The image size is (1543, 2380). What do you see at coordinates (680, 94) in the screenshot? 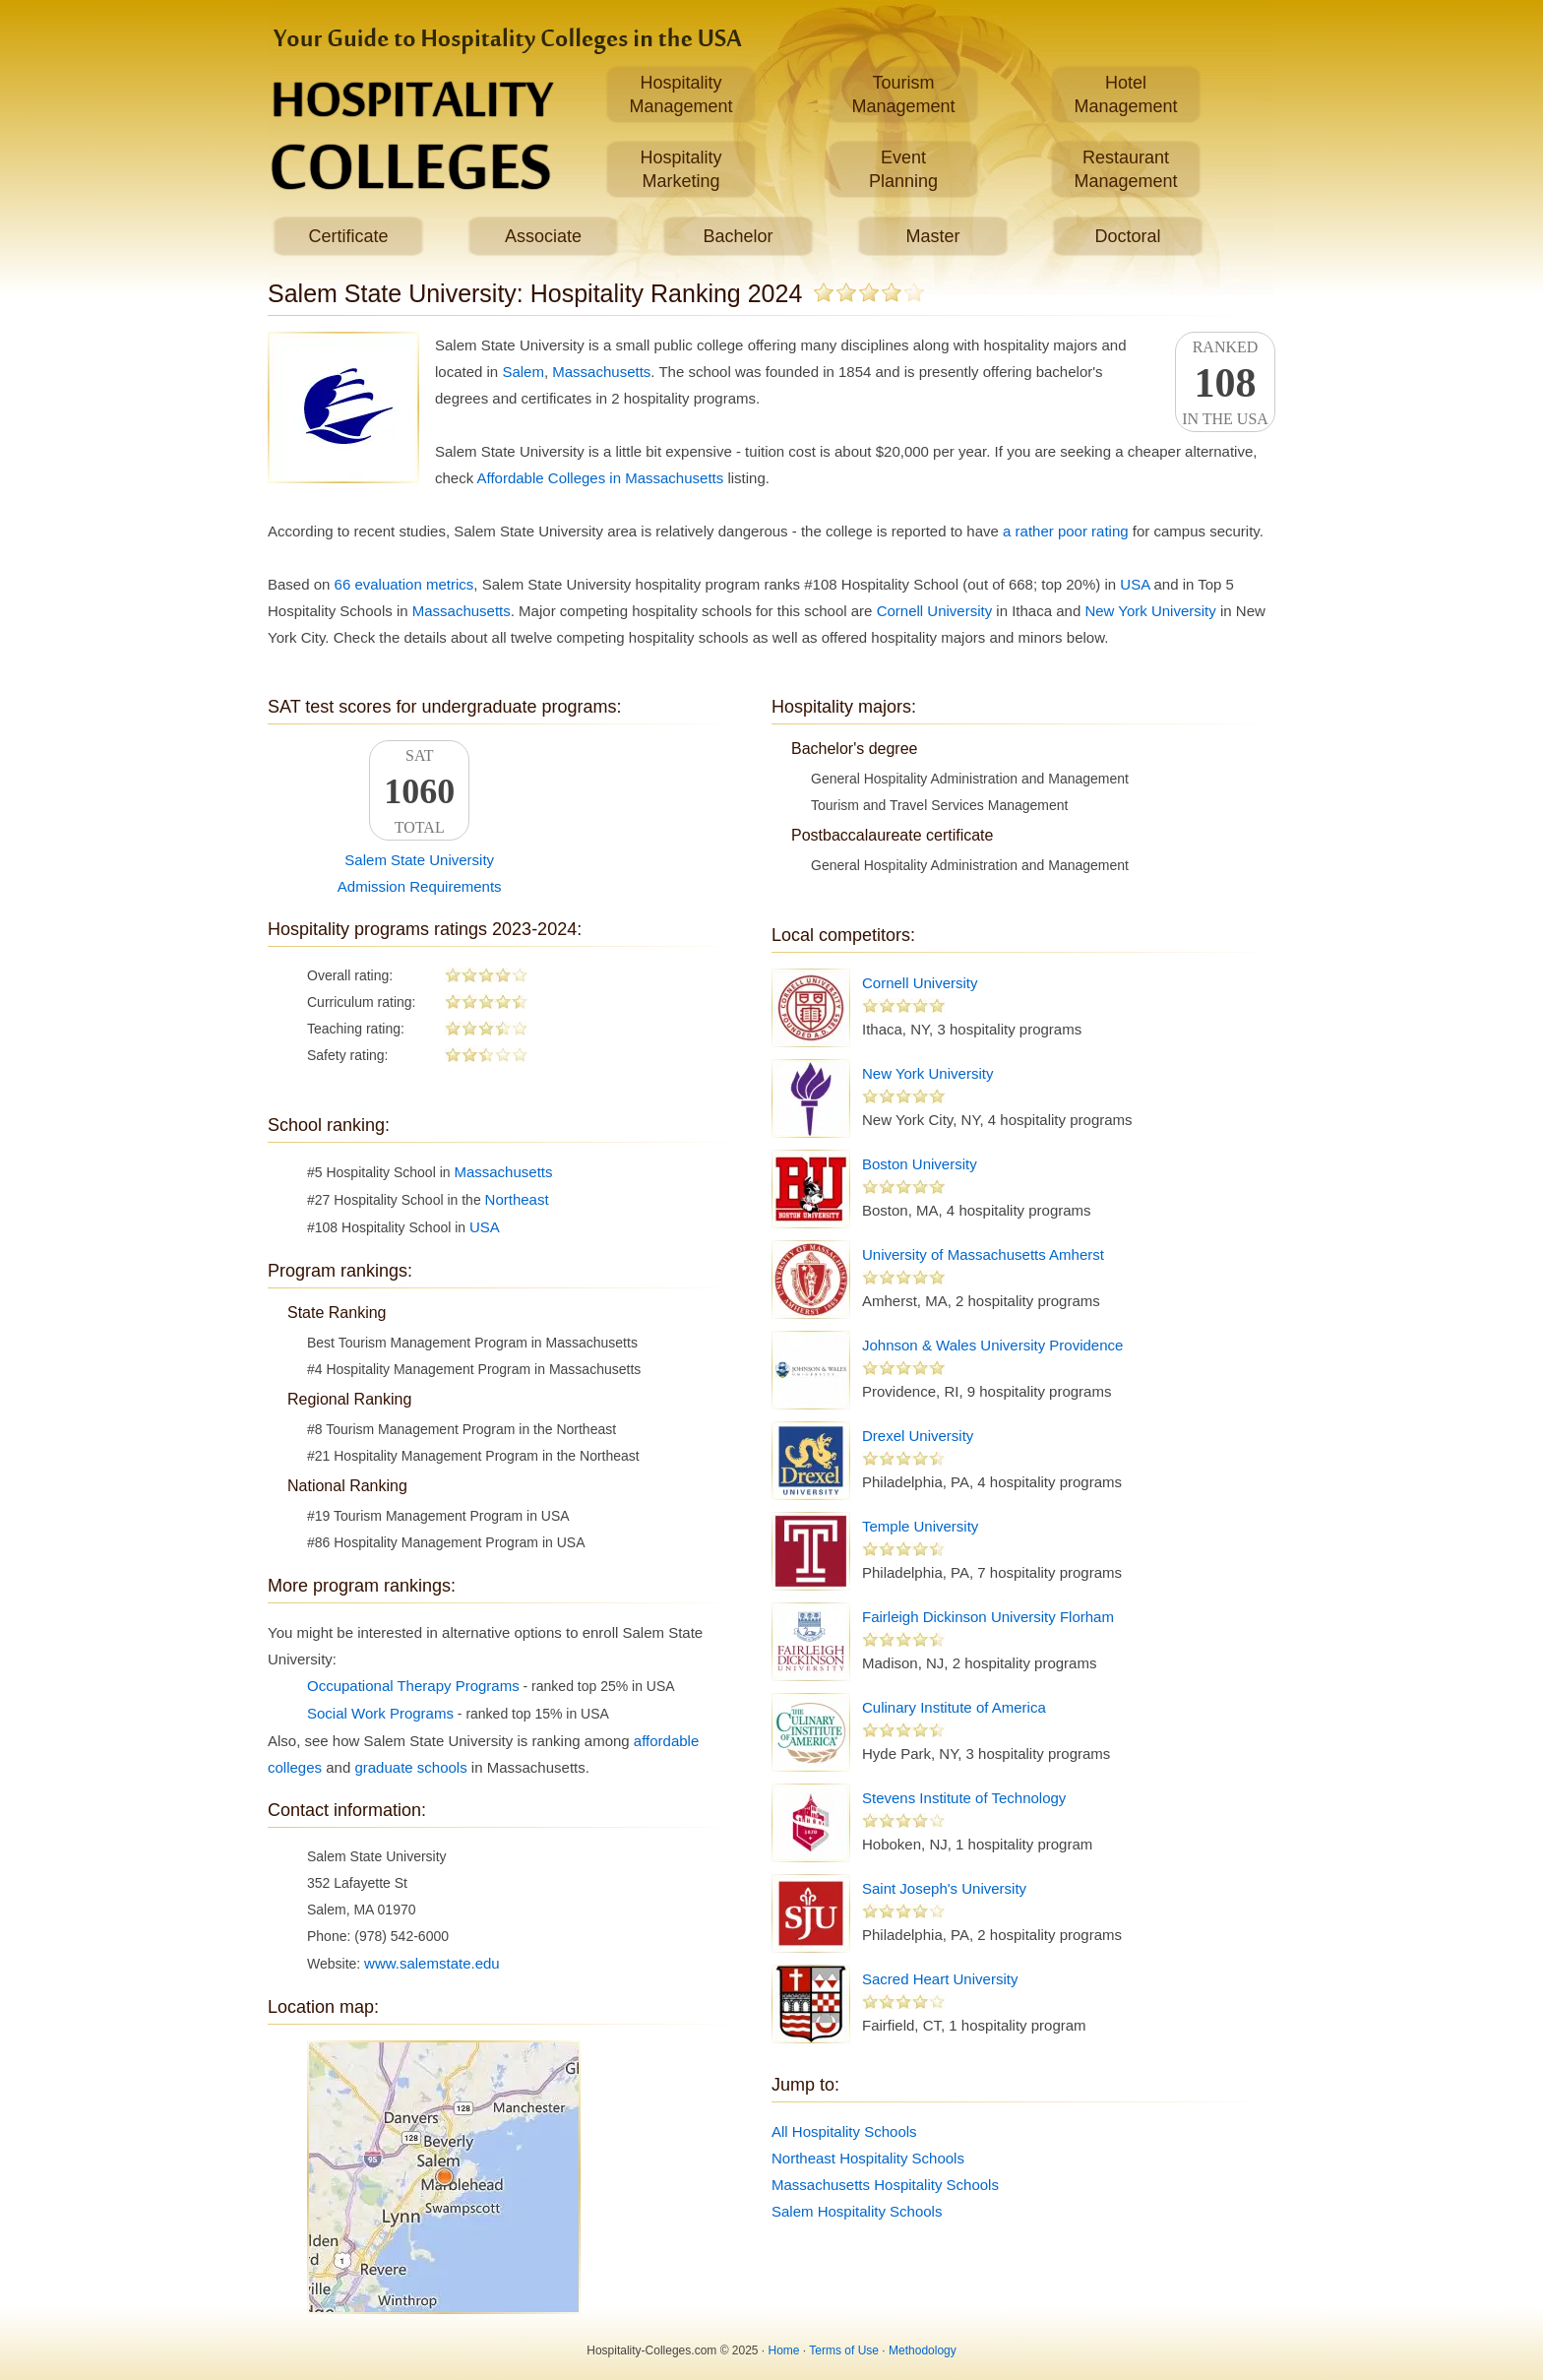
I see `HospitalityManagement` at bounding box center [680, 94].